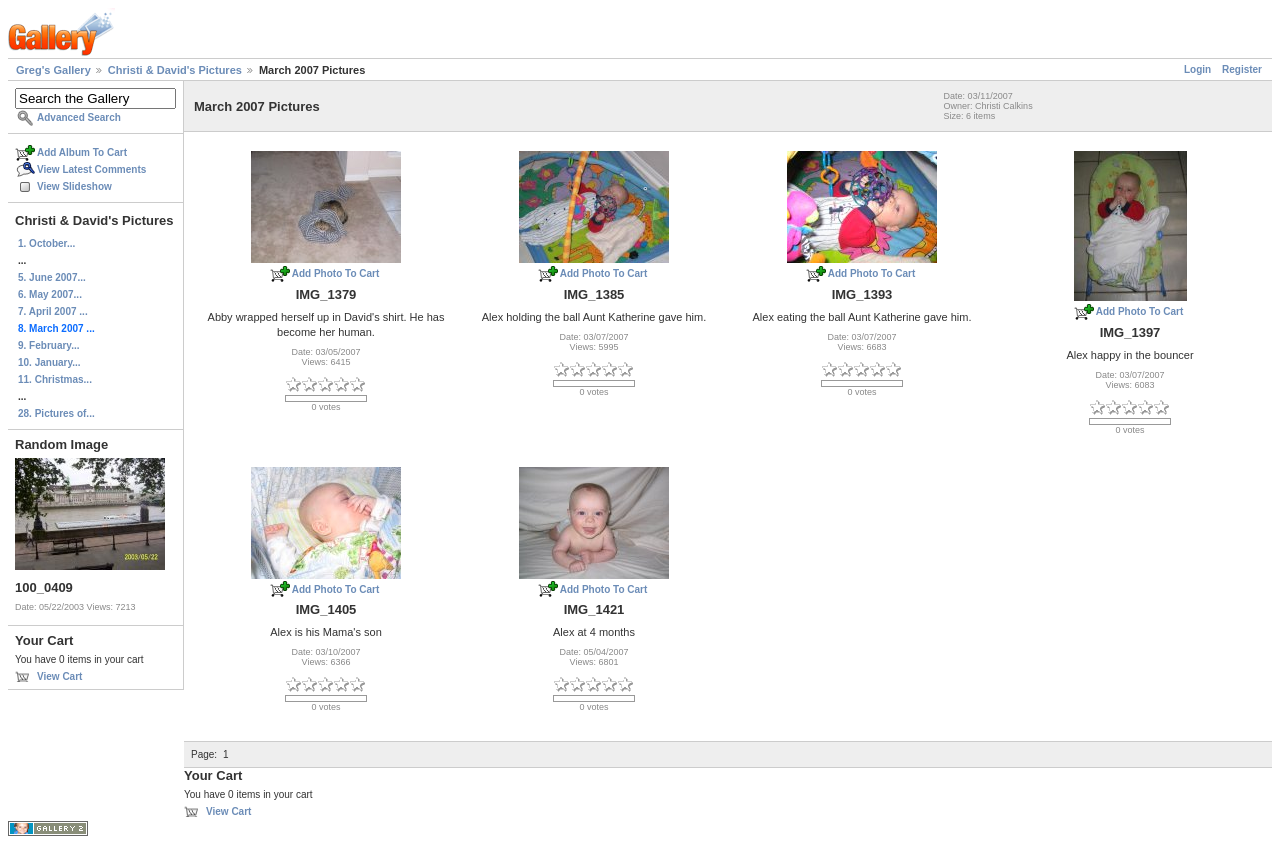 Image resolution: width=1280 pixels, height=846 pixels. I want to click on Add Album To Cart, so click(82, 152).